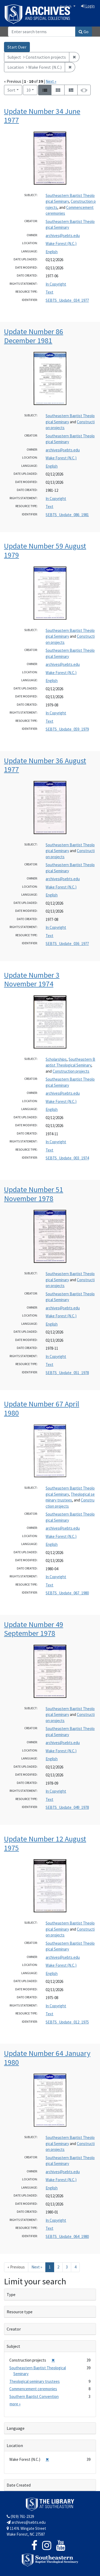 The height and width of the screenshot is (2576, 100). What do you see at coordinates (33, 1629) in the screenshot?
I see `Update Number 49 September 1978` at bounding box center [33, 1629].